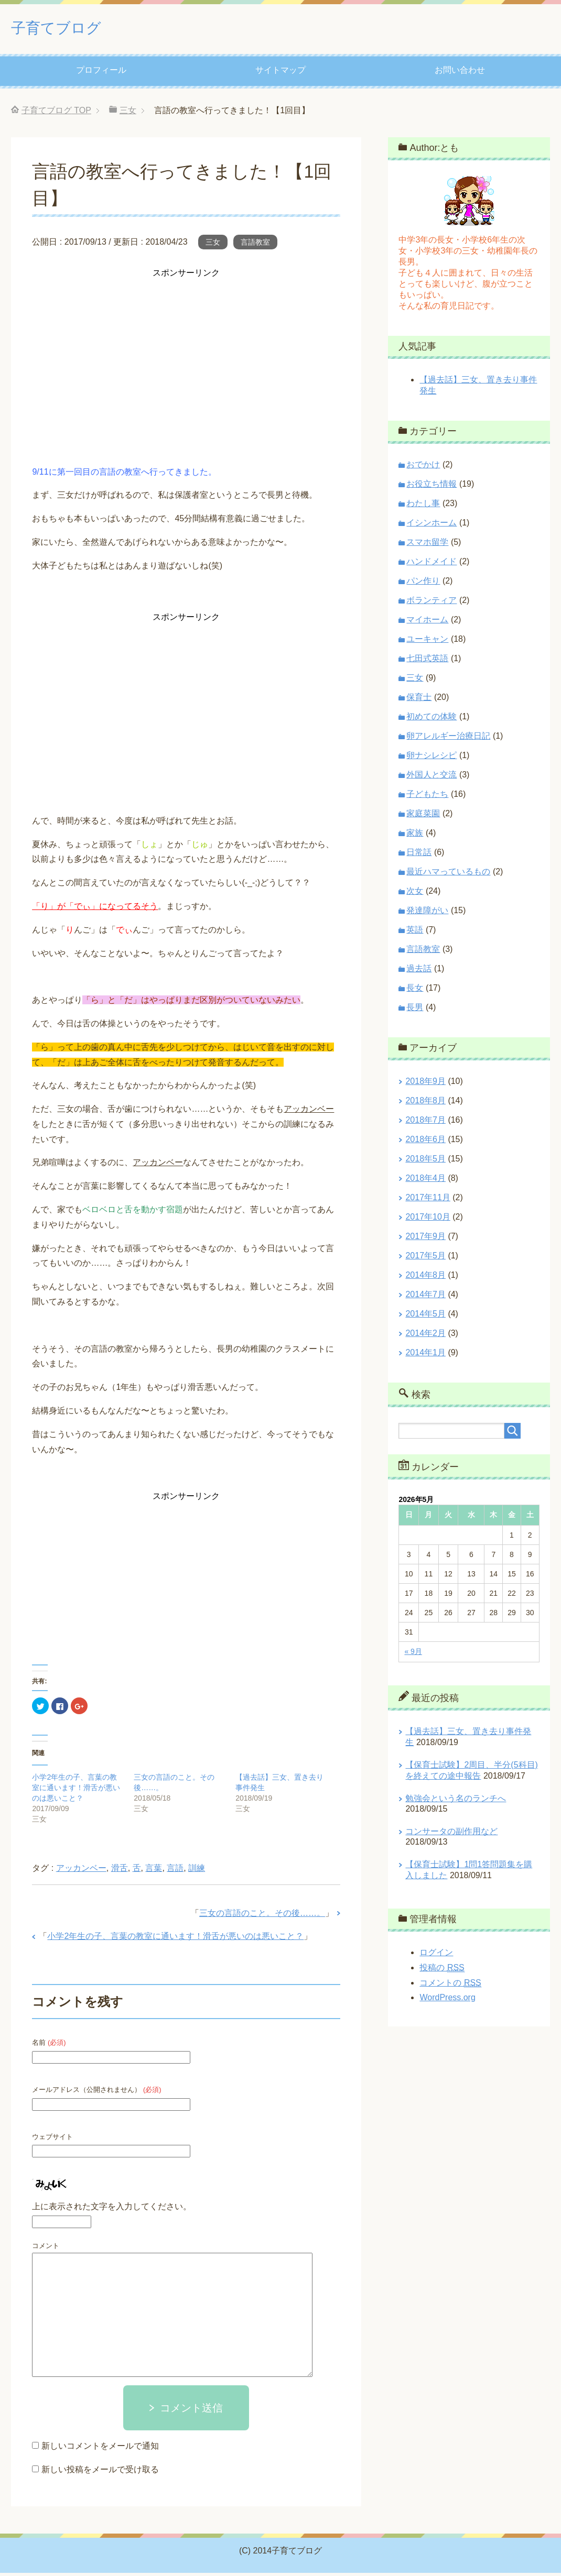  Describe the element at coordinates (431, 487) in the screenshot. I see `お役立ち情報` at that location.